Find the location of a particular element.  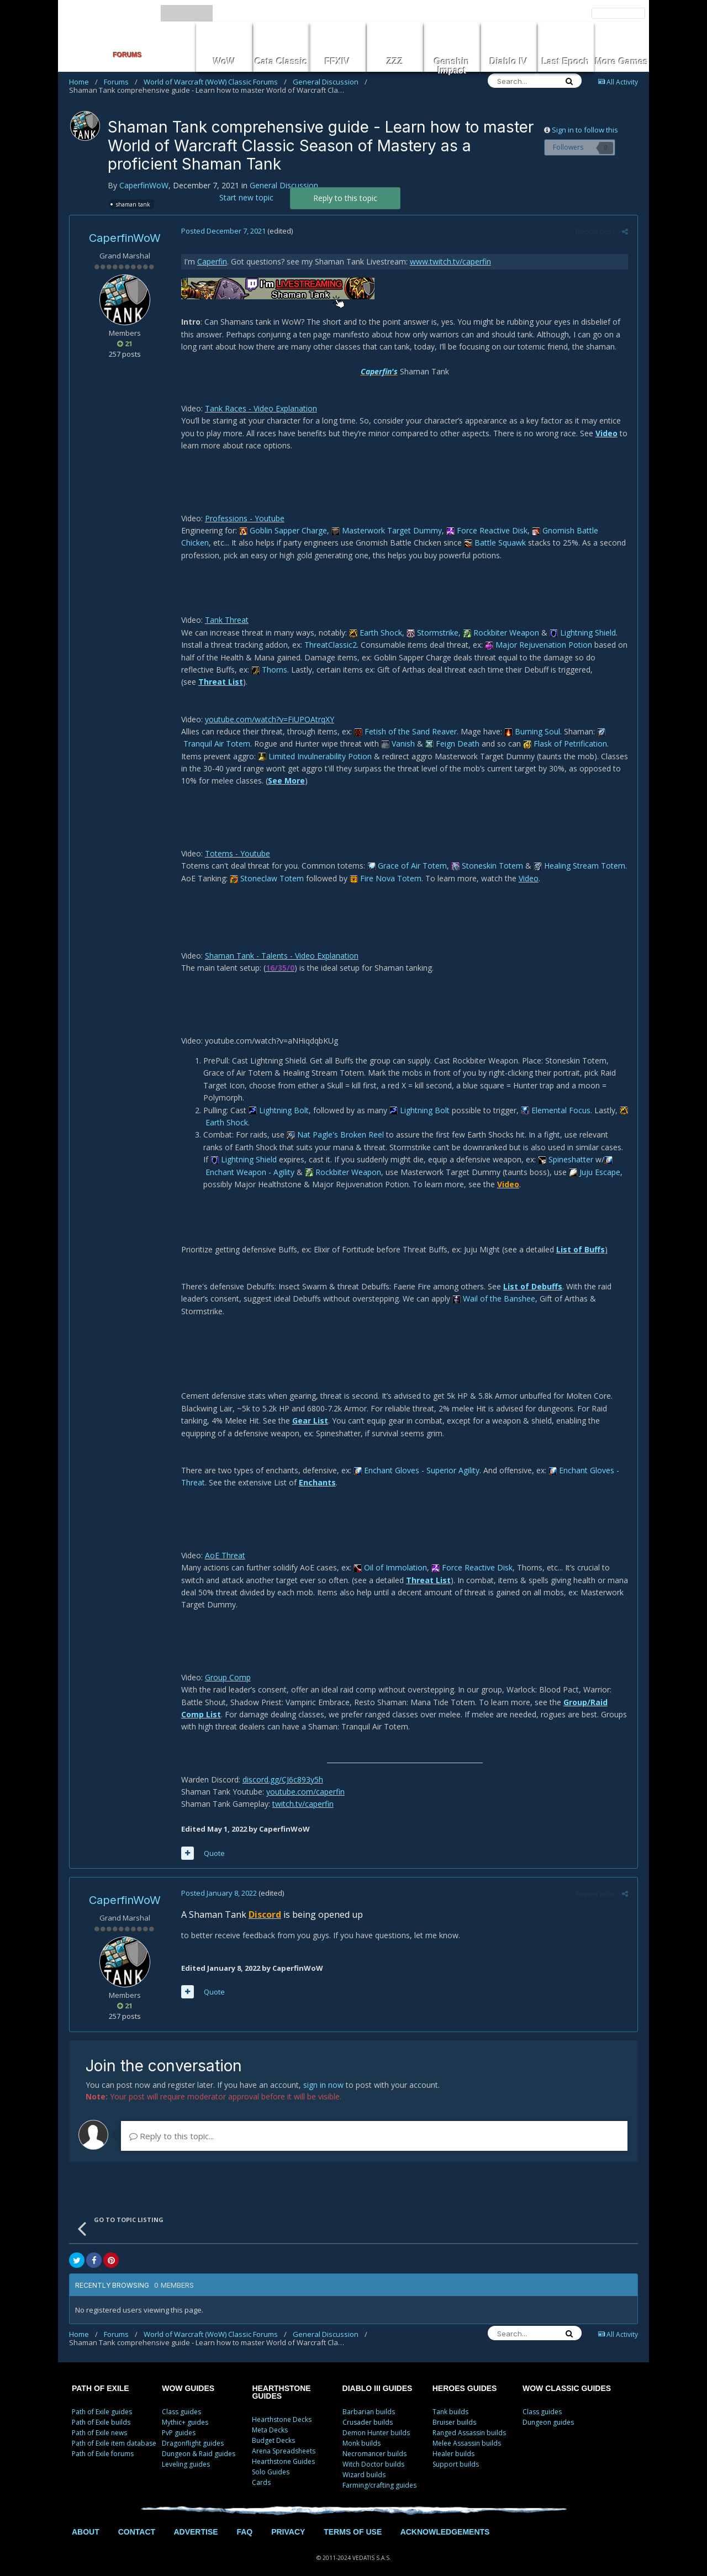

Budget Decks is located at coordinates (273, 2428).